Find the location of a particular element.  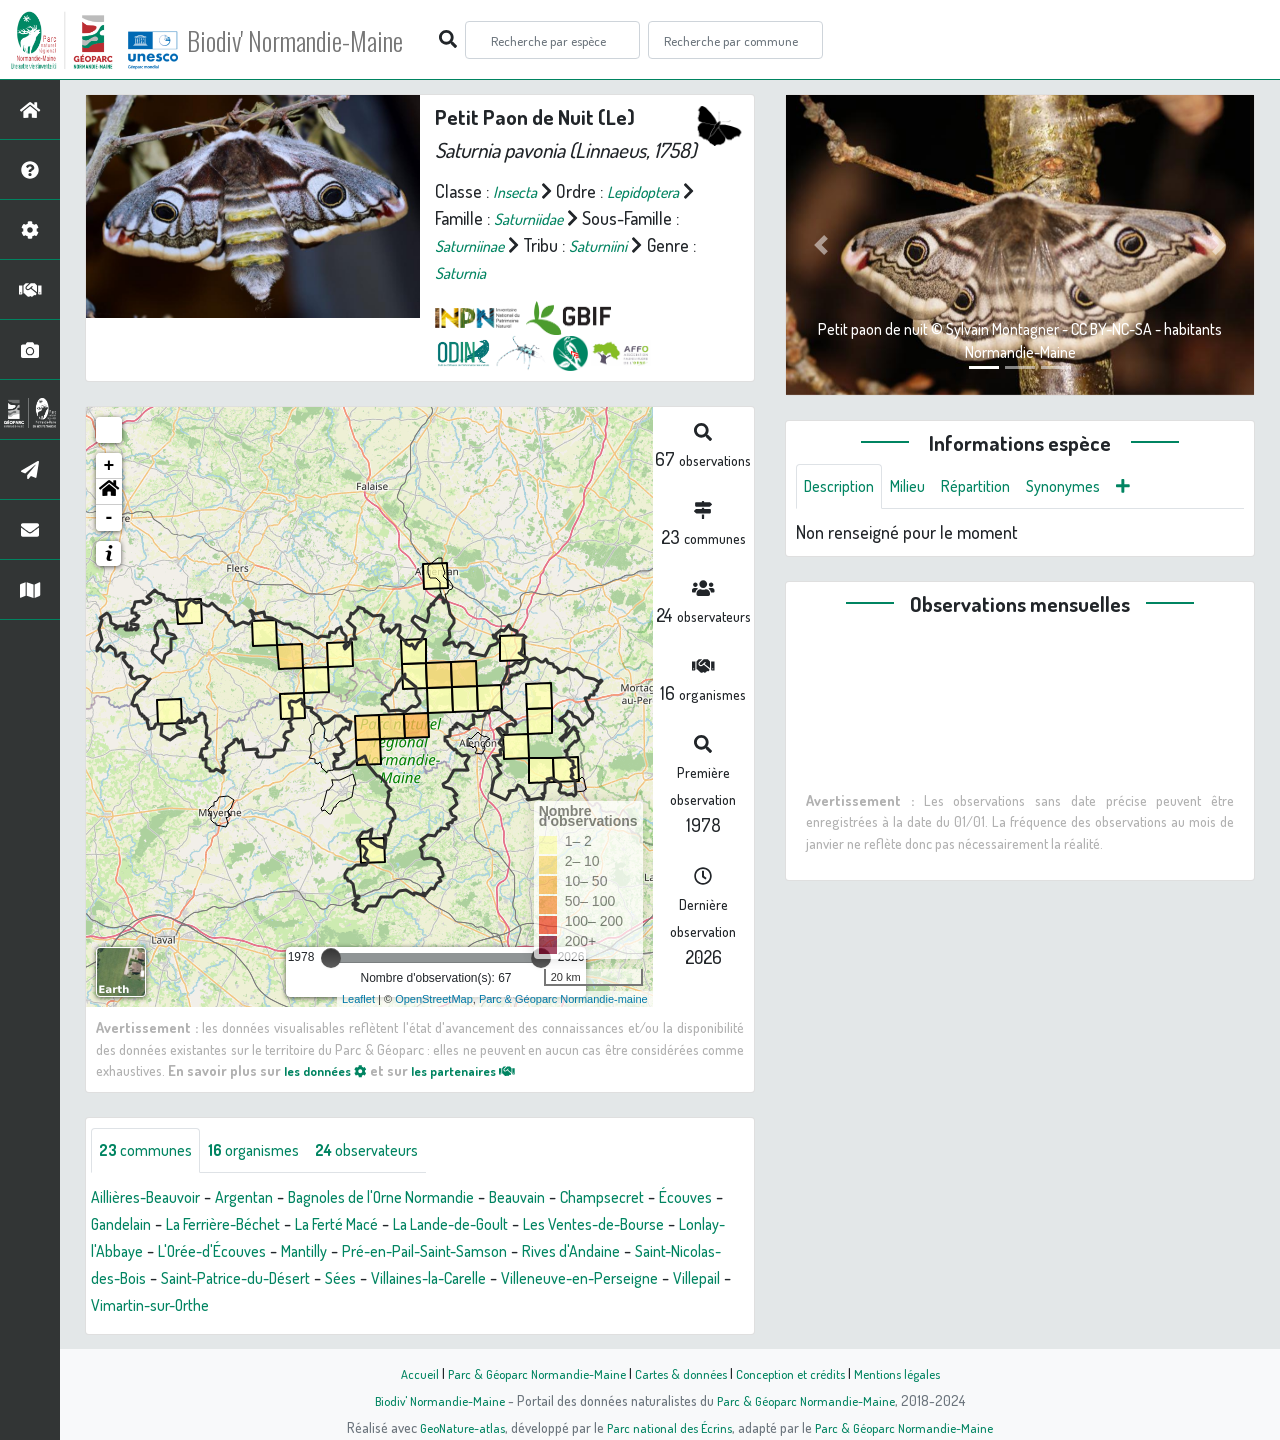

Description is located at coordinates (844, 488).